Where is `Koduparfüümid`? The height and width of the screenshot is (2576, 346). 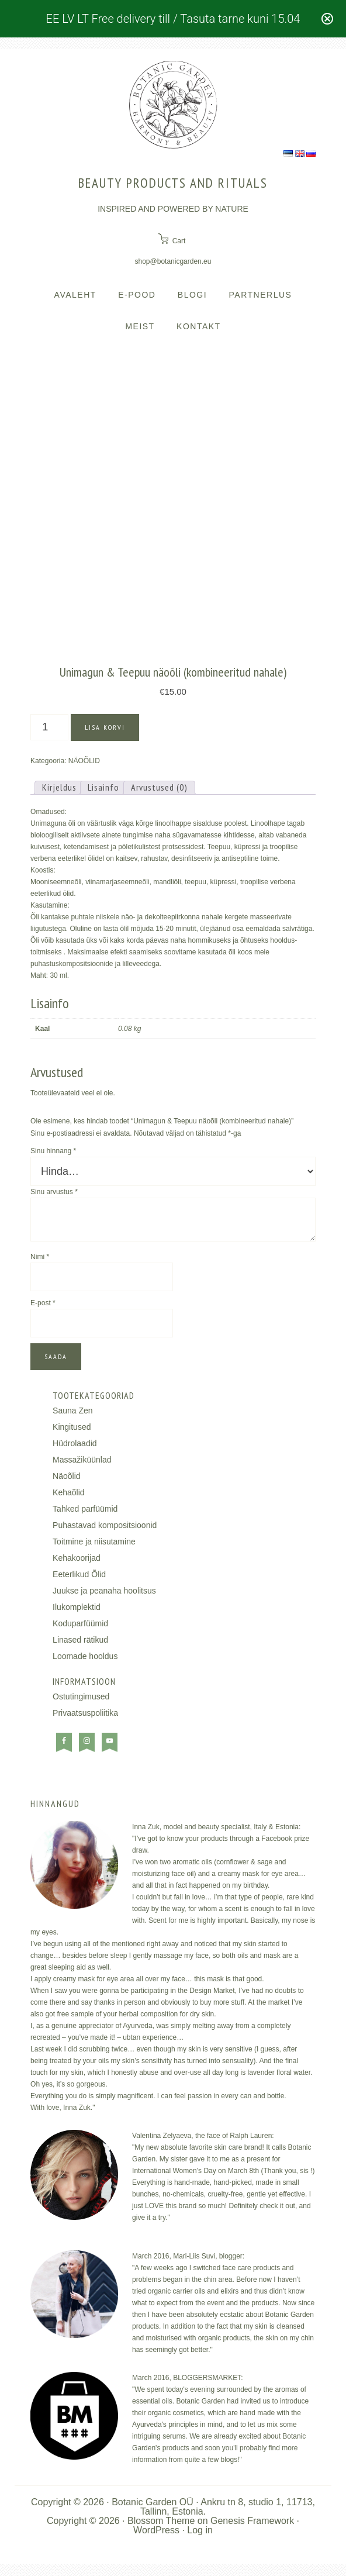 Koduparfüümid is located at coordinates (80, 1623).